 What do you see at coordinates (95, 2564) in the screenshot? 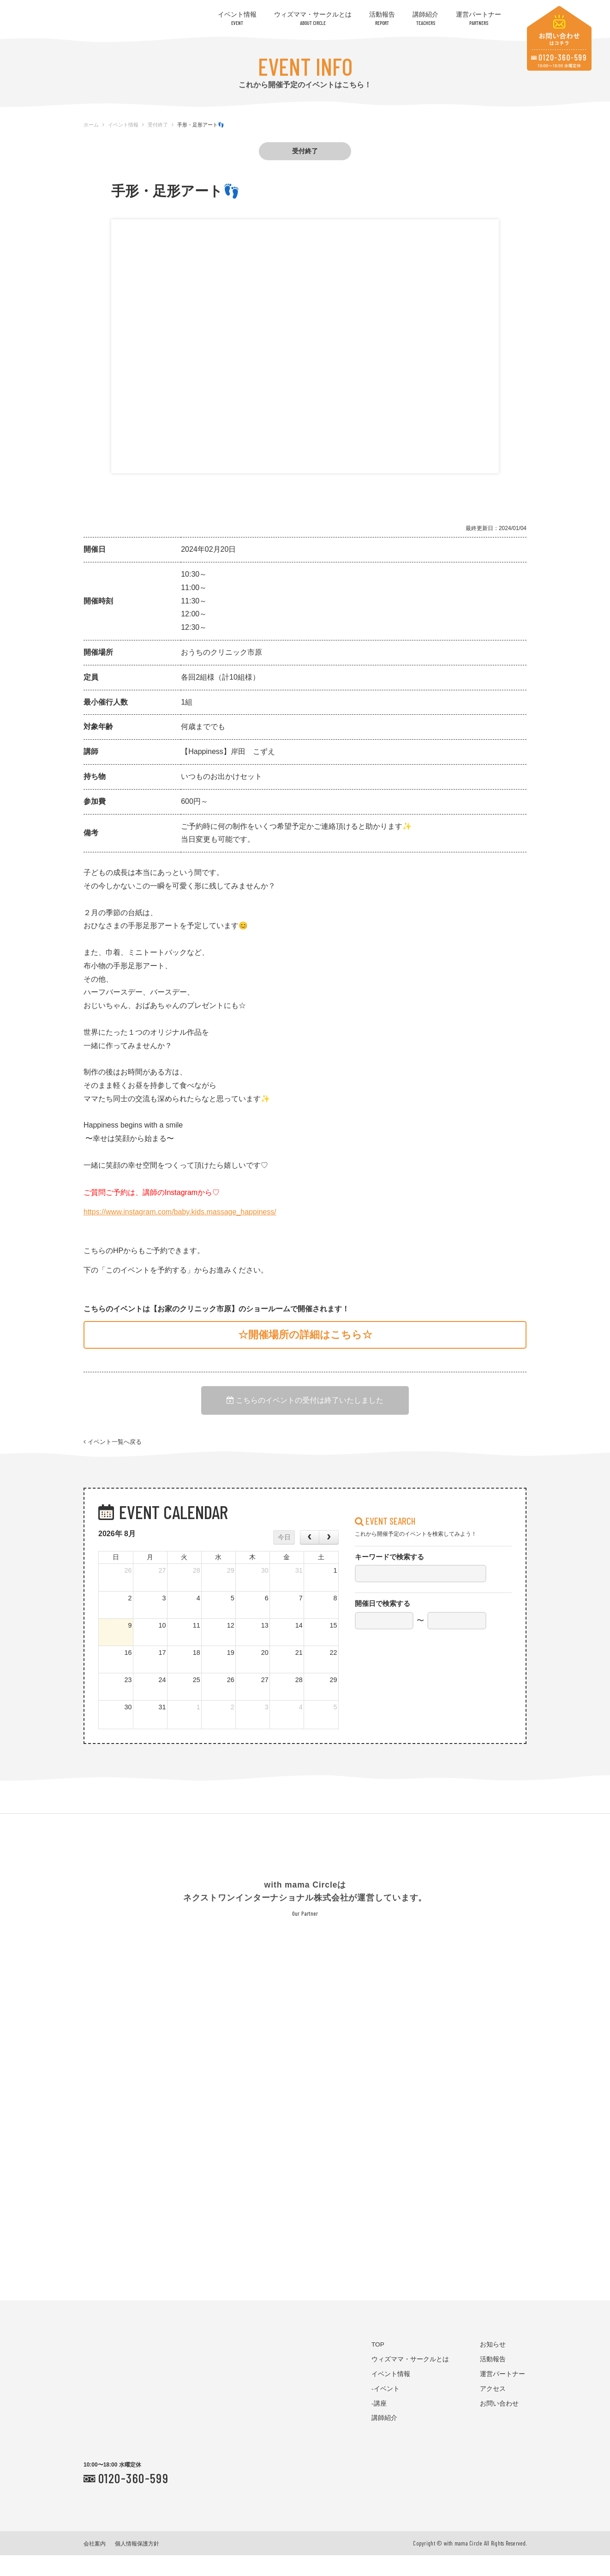
I see `会社案内` at bounding box center [95, 2564].